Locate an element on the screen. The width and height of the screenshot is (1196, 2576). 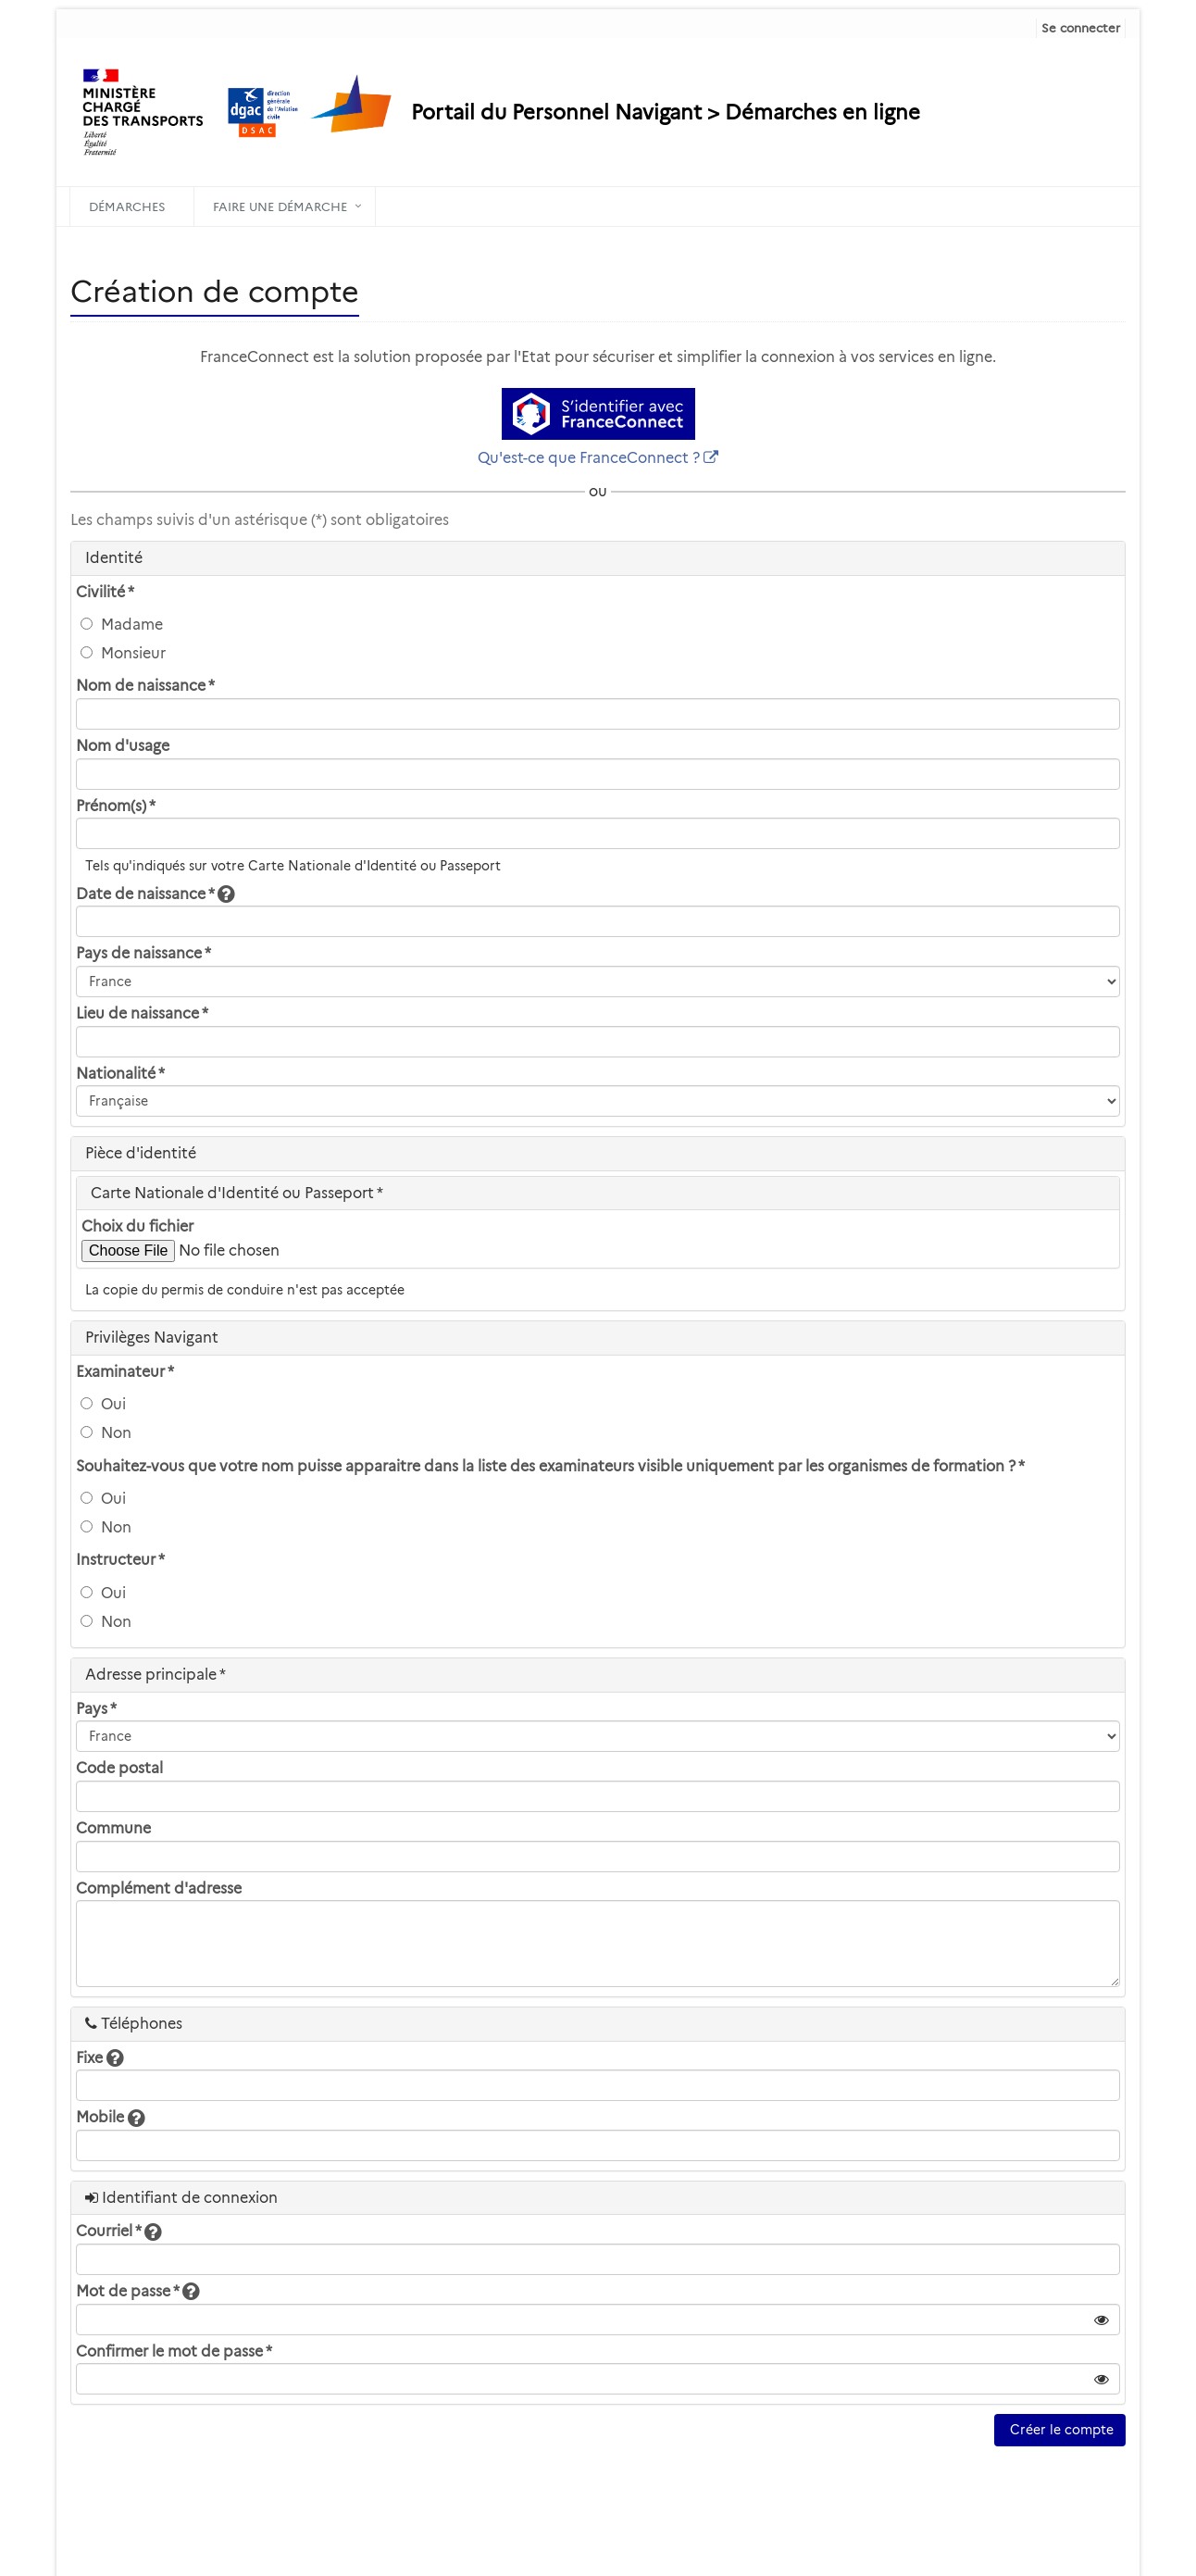
Civilité * is located at coordinates (105, 592).